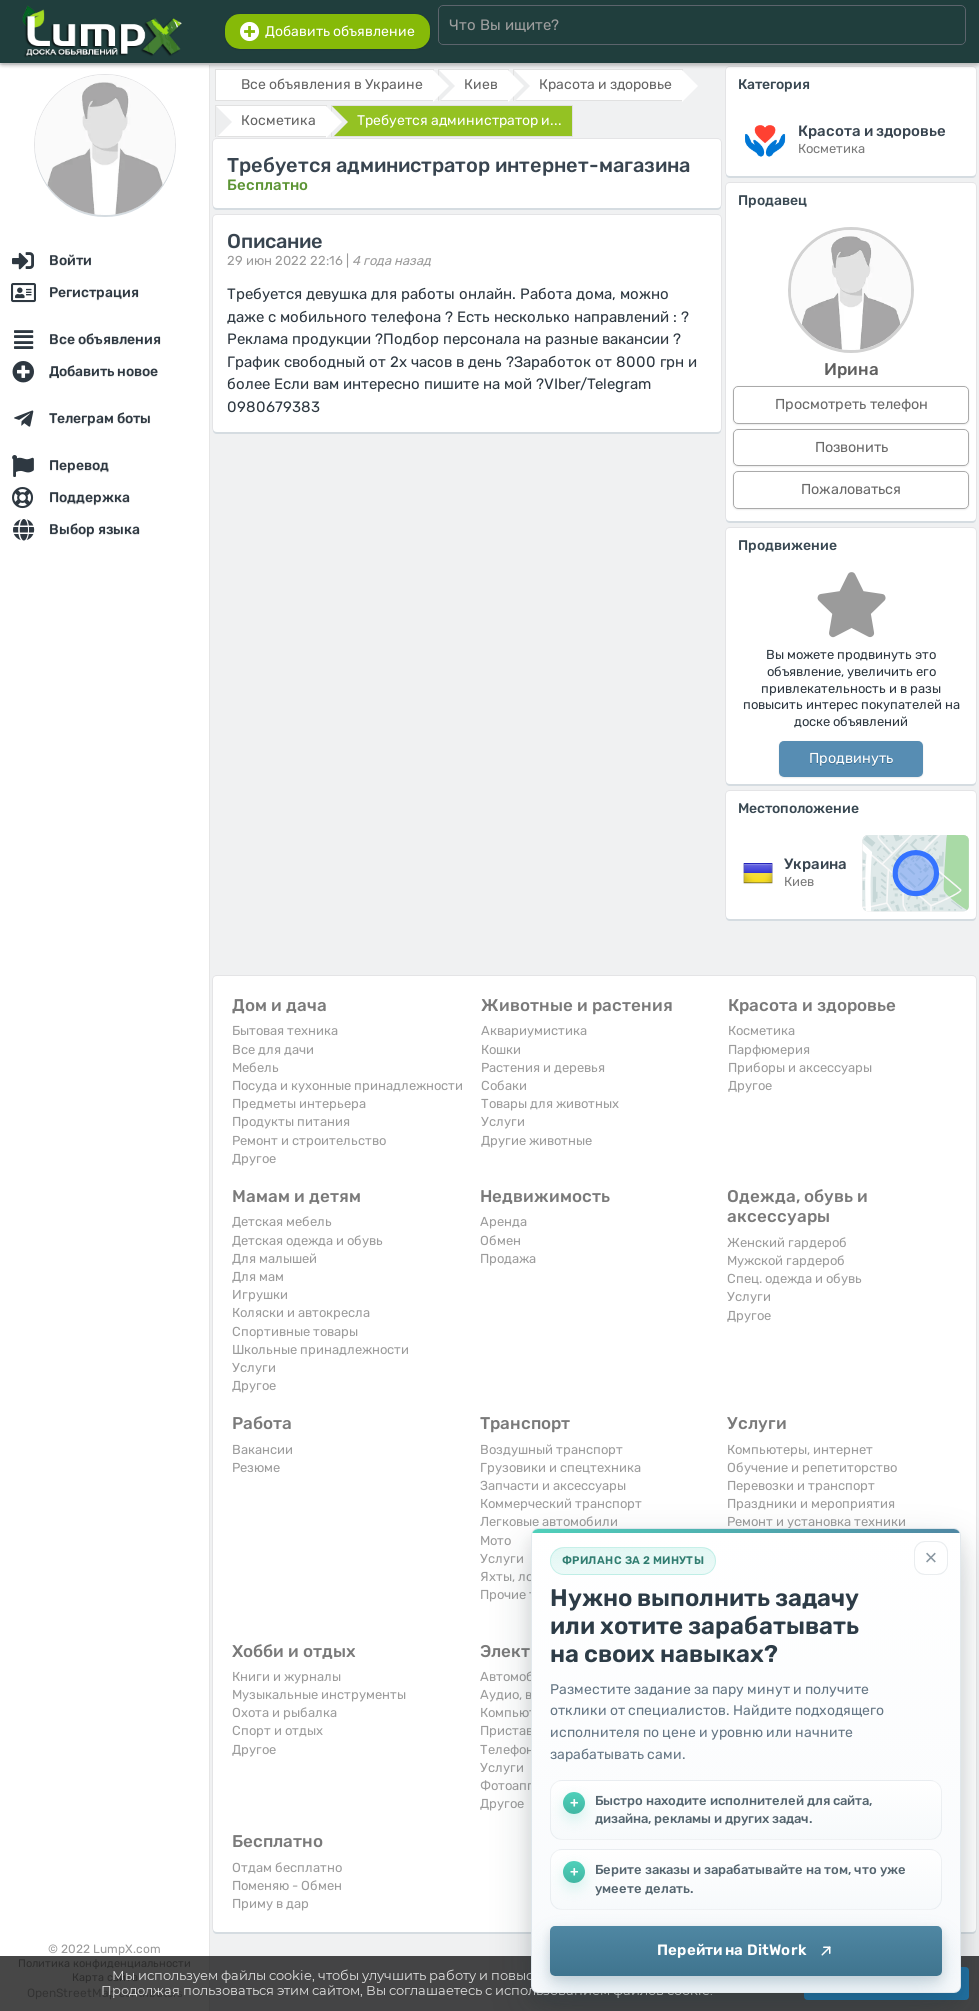 This screenshot has height=2011, width=979. What do you see at coordinates (536, 1140) in the screenshot?
I see `Другие животные` at bounding box center [536, 1140].